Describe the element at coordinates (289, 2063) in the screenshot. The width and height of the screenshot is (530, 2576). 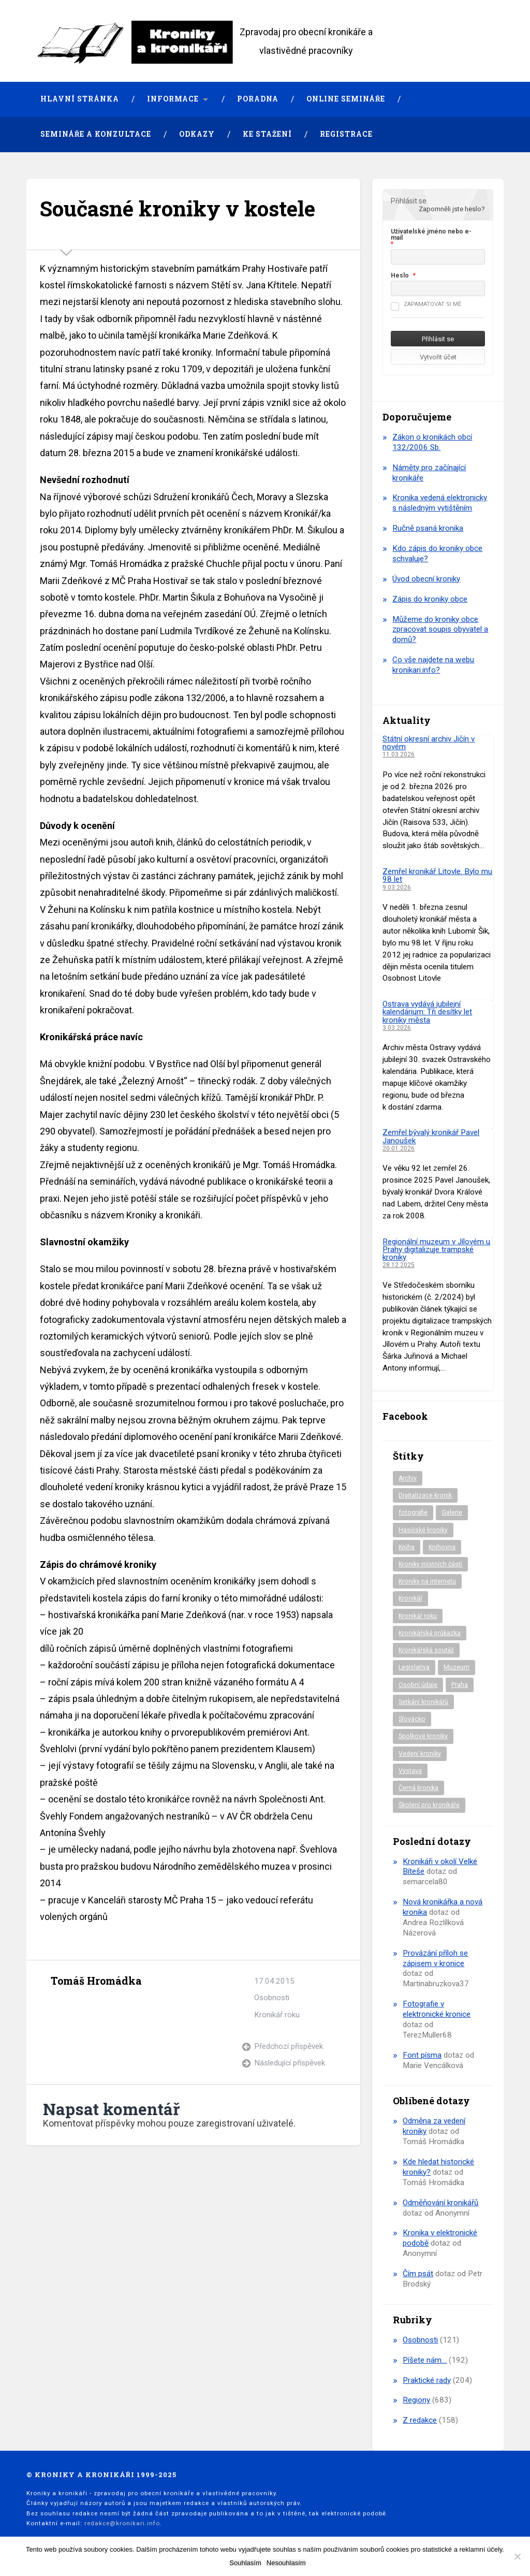
I see `Následující příspěvek` at that location.